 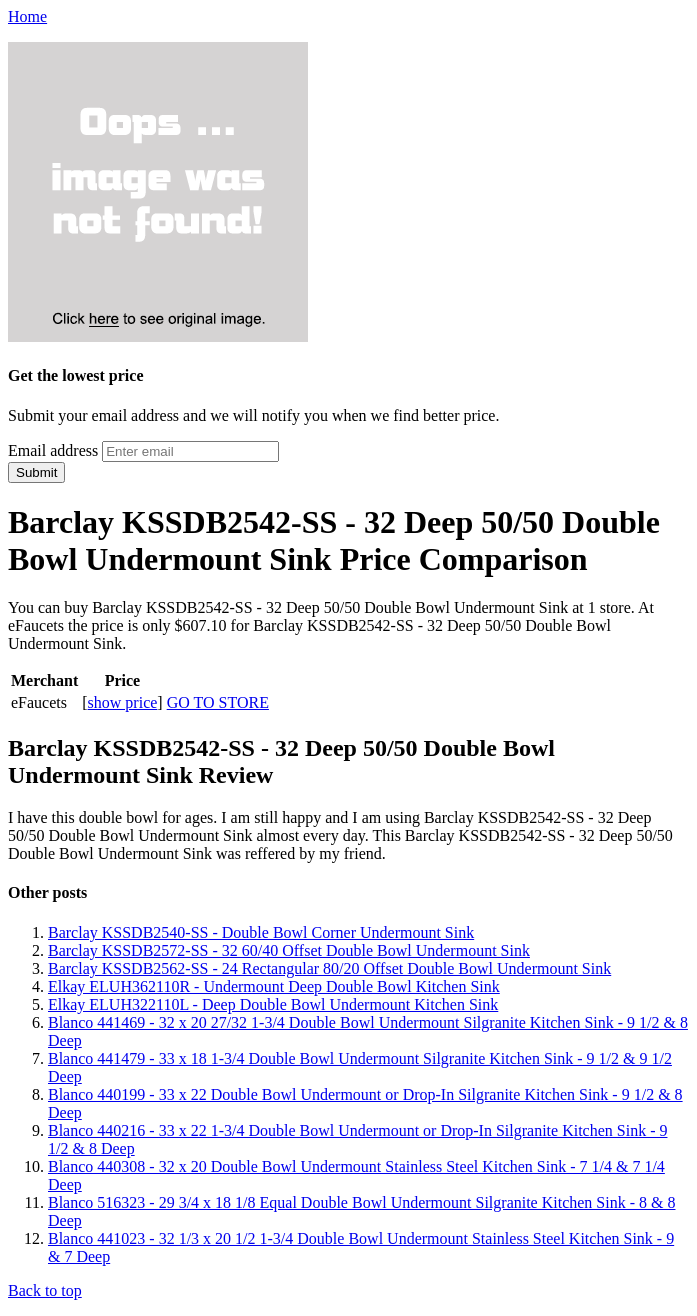 I want to click on Email address, so click(x=53, y=450).